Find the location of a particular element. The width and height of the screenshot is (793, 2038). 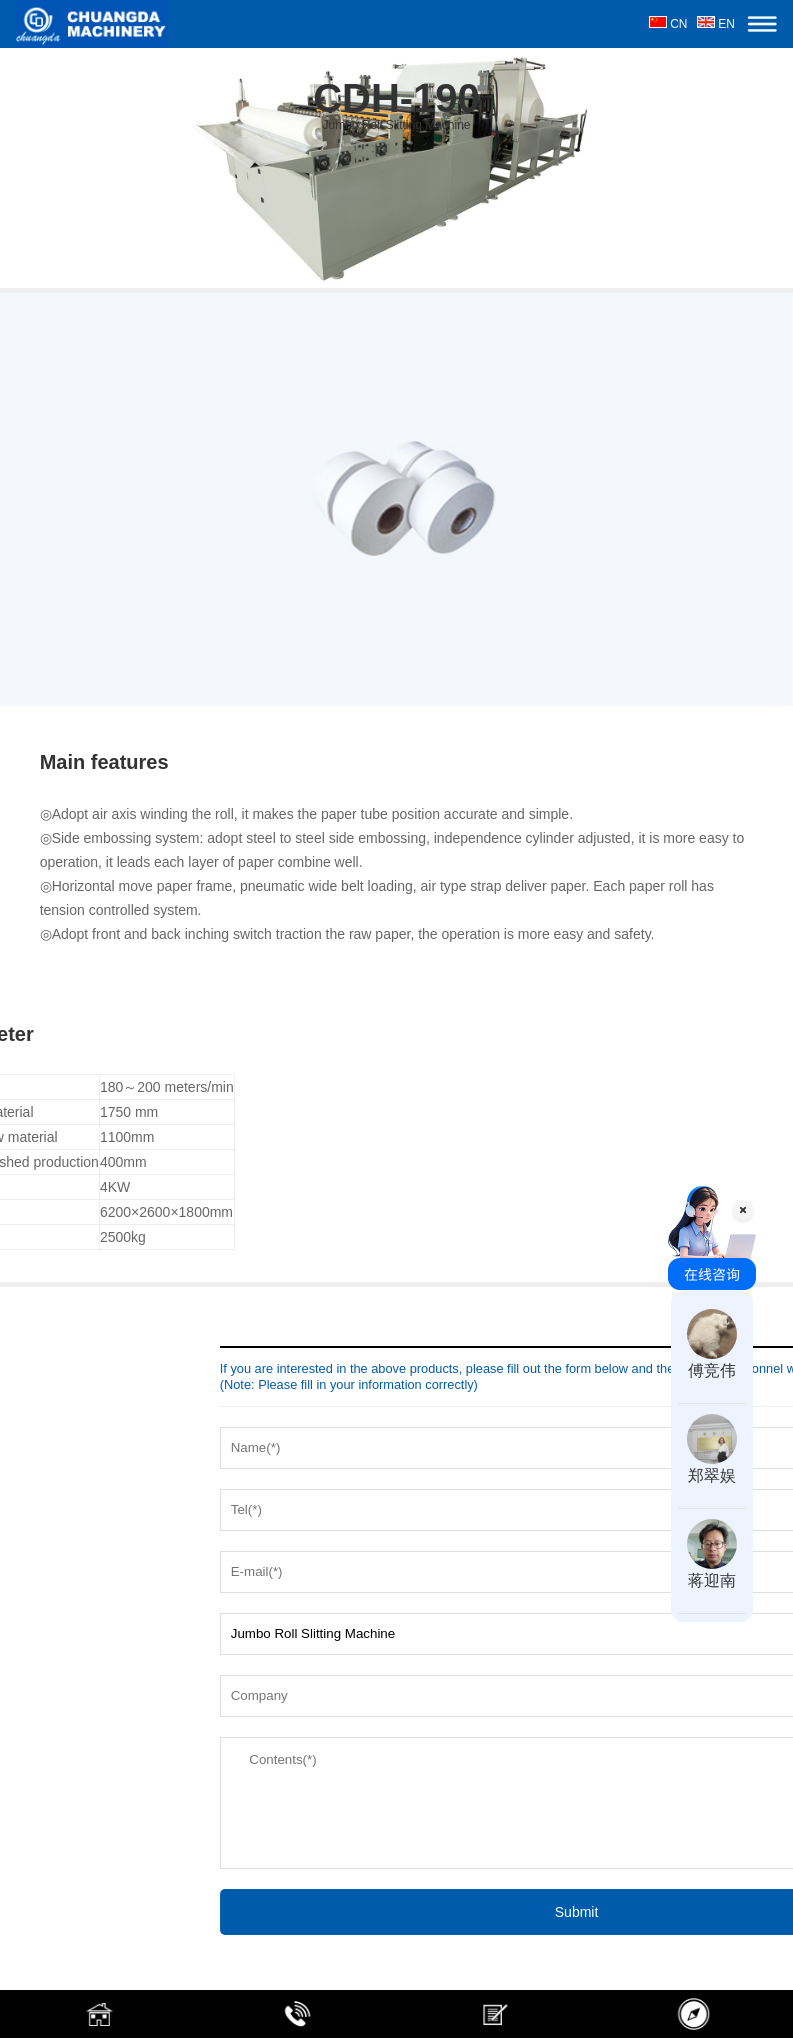

CN is located at coordinates (668, 23).